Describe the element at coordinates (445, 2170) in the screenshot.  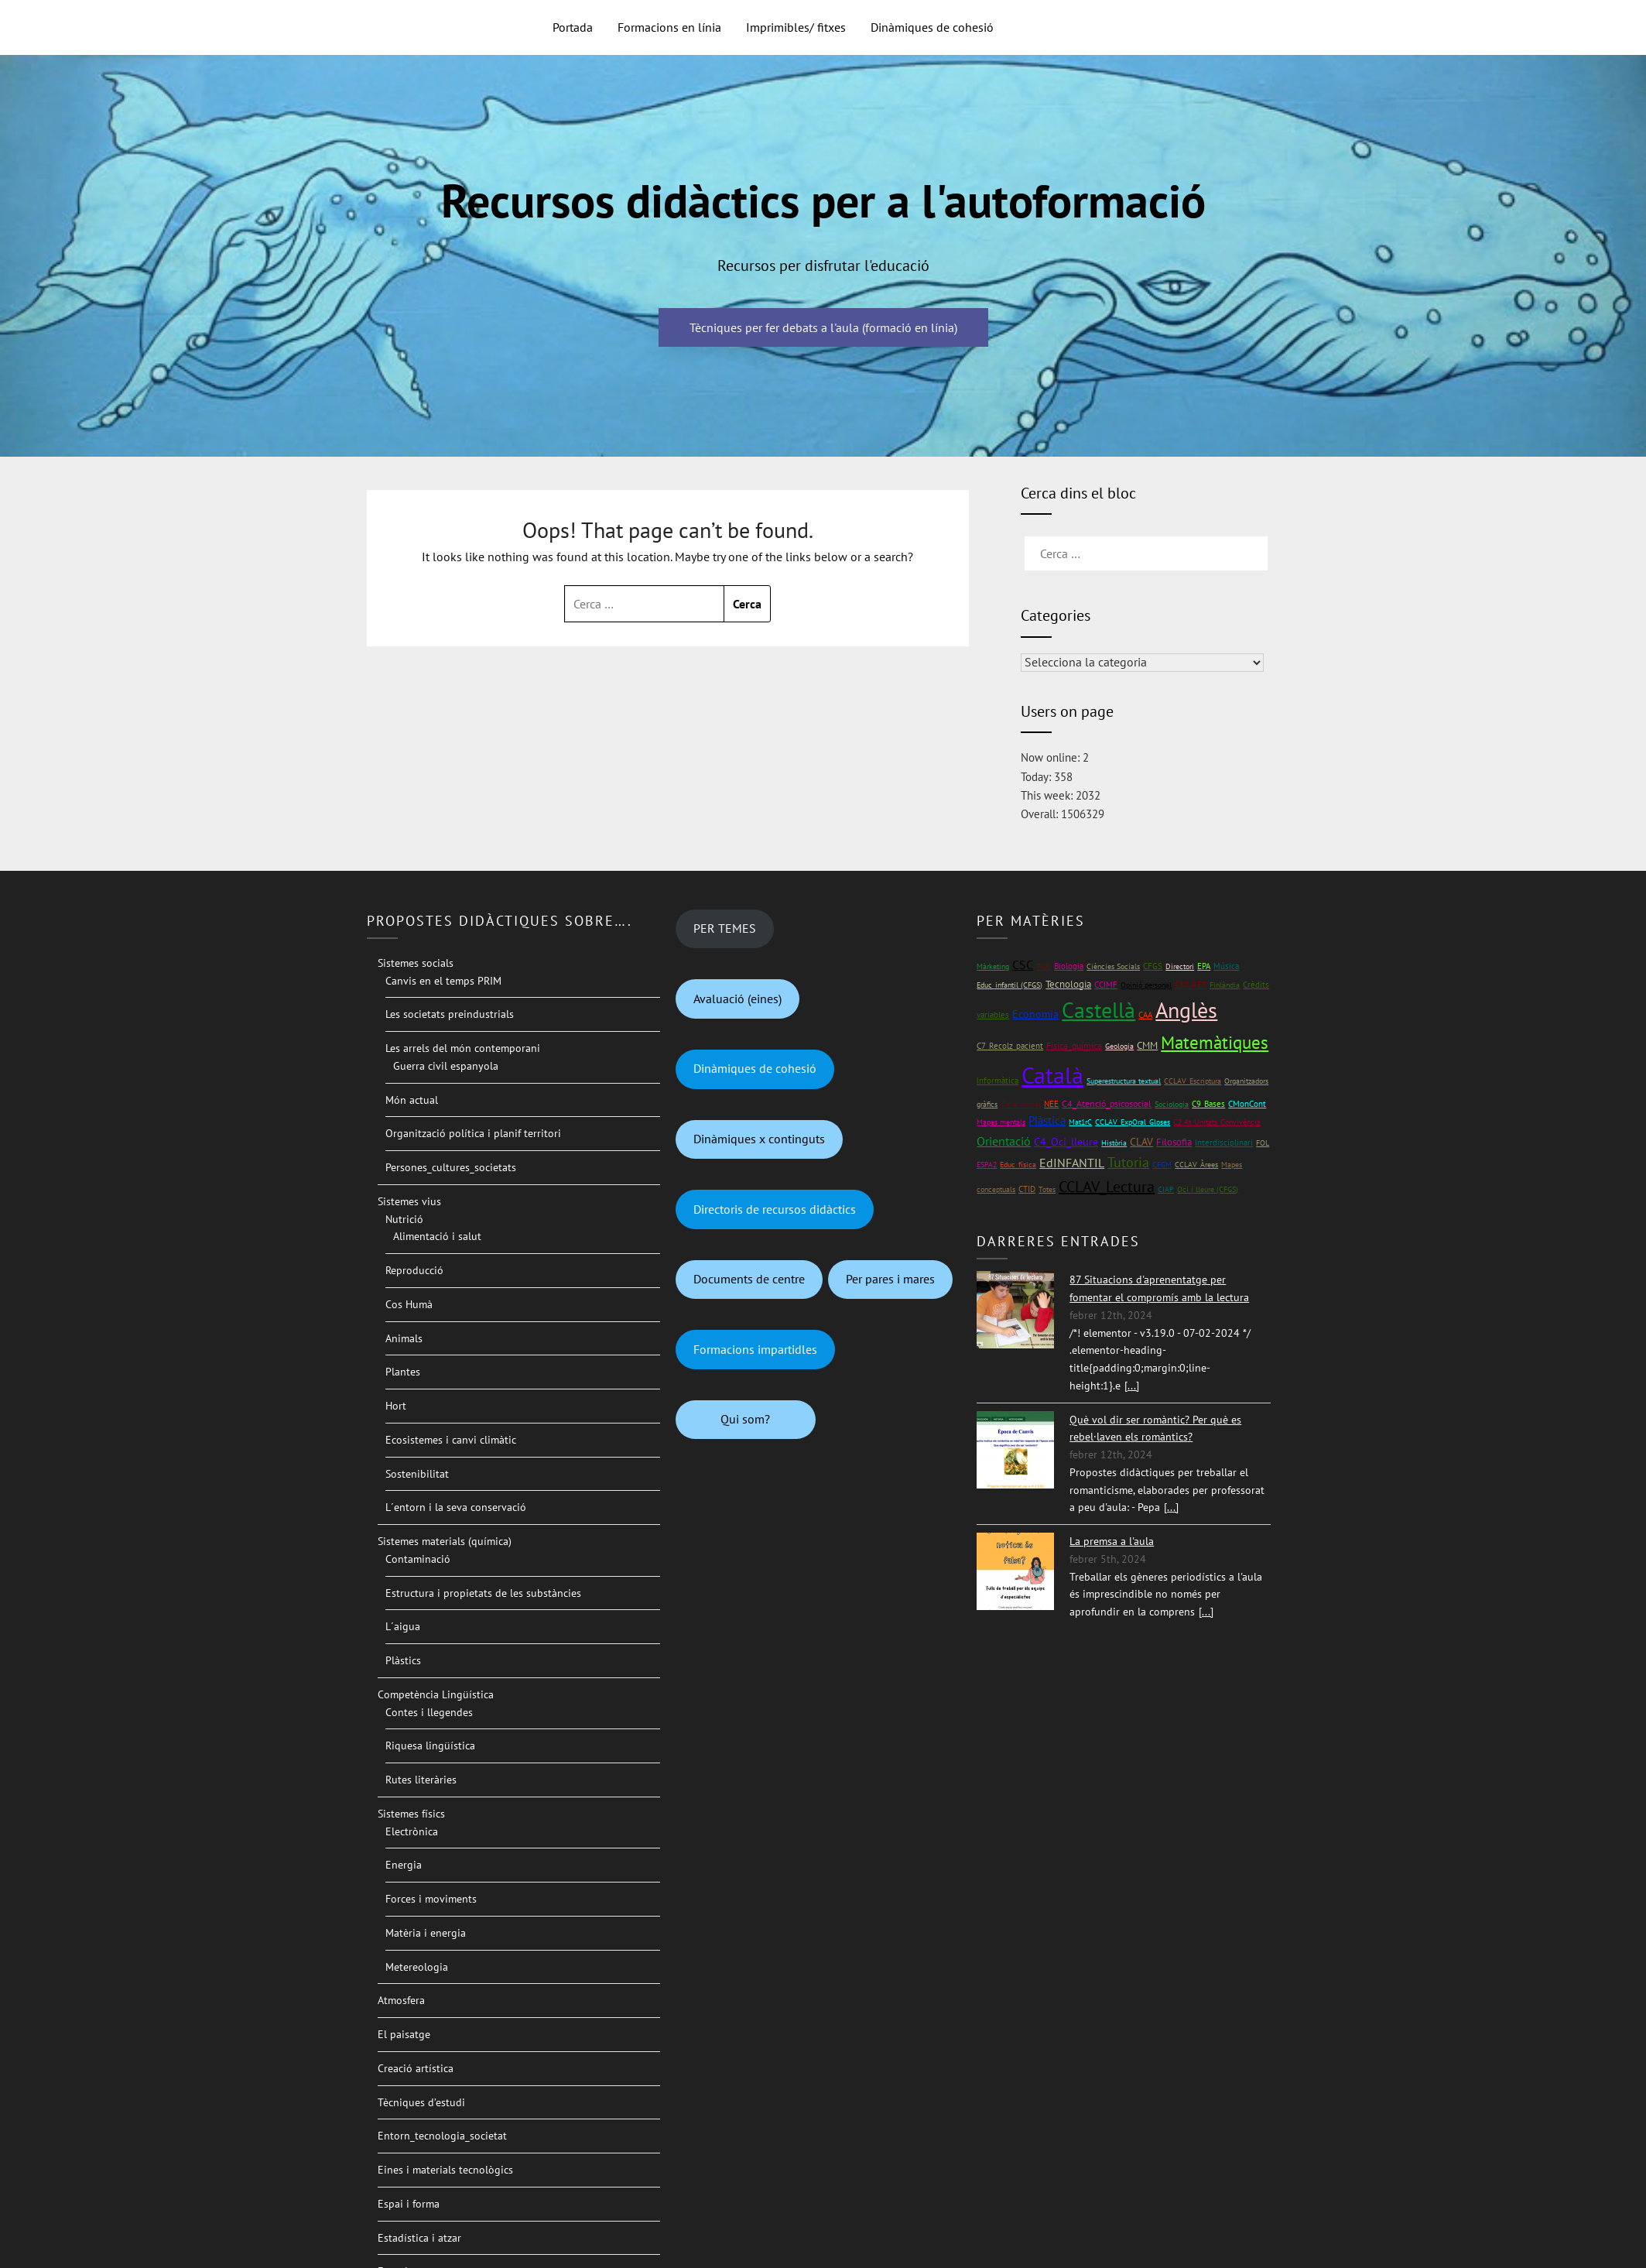
I see `Eines i materials tecnològics` at that location.